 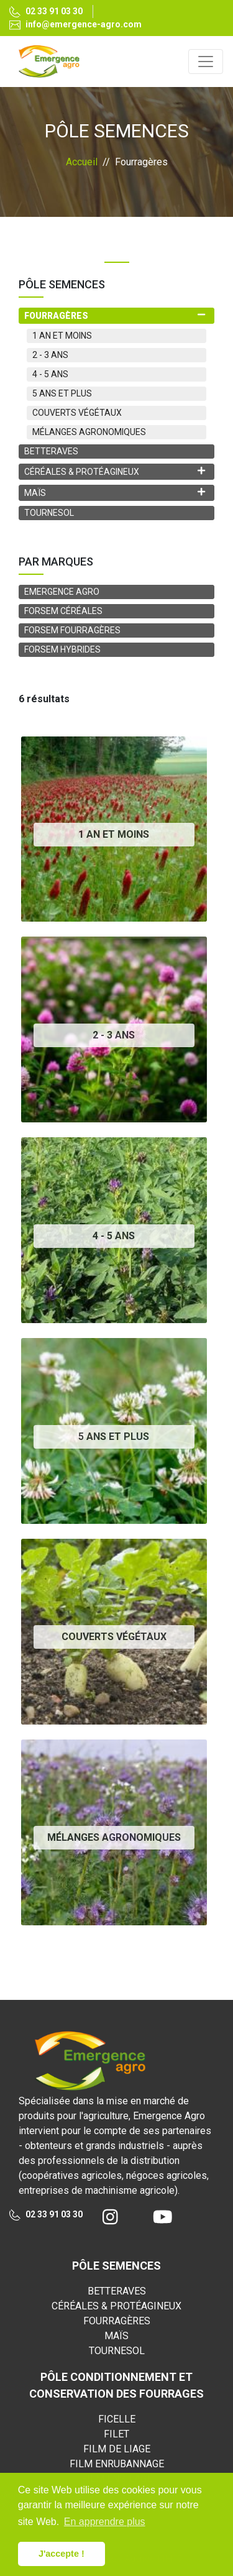 I want to click on MAÏS, so click(x=116, y=2336).